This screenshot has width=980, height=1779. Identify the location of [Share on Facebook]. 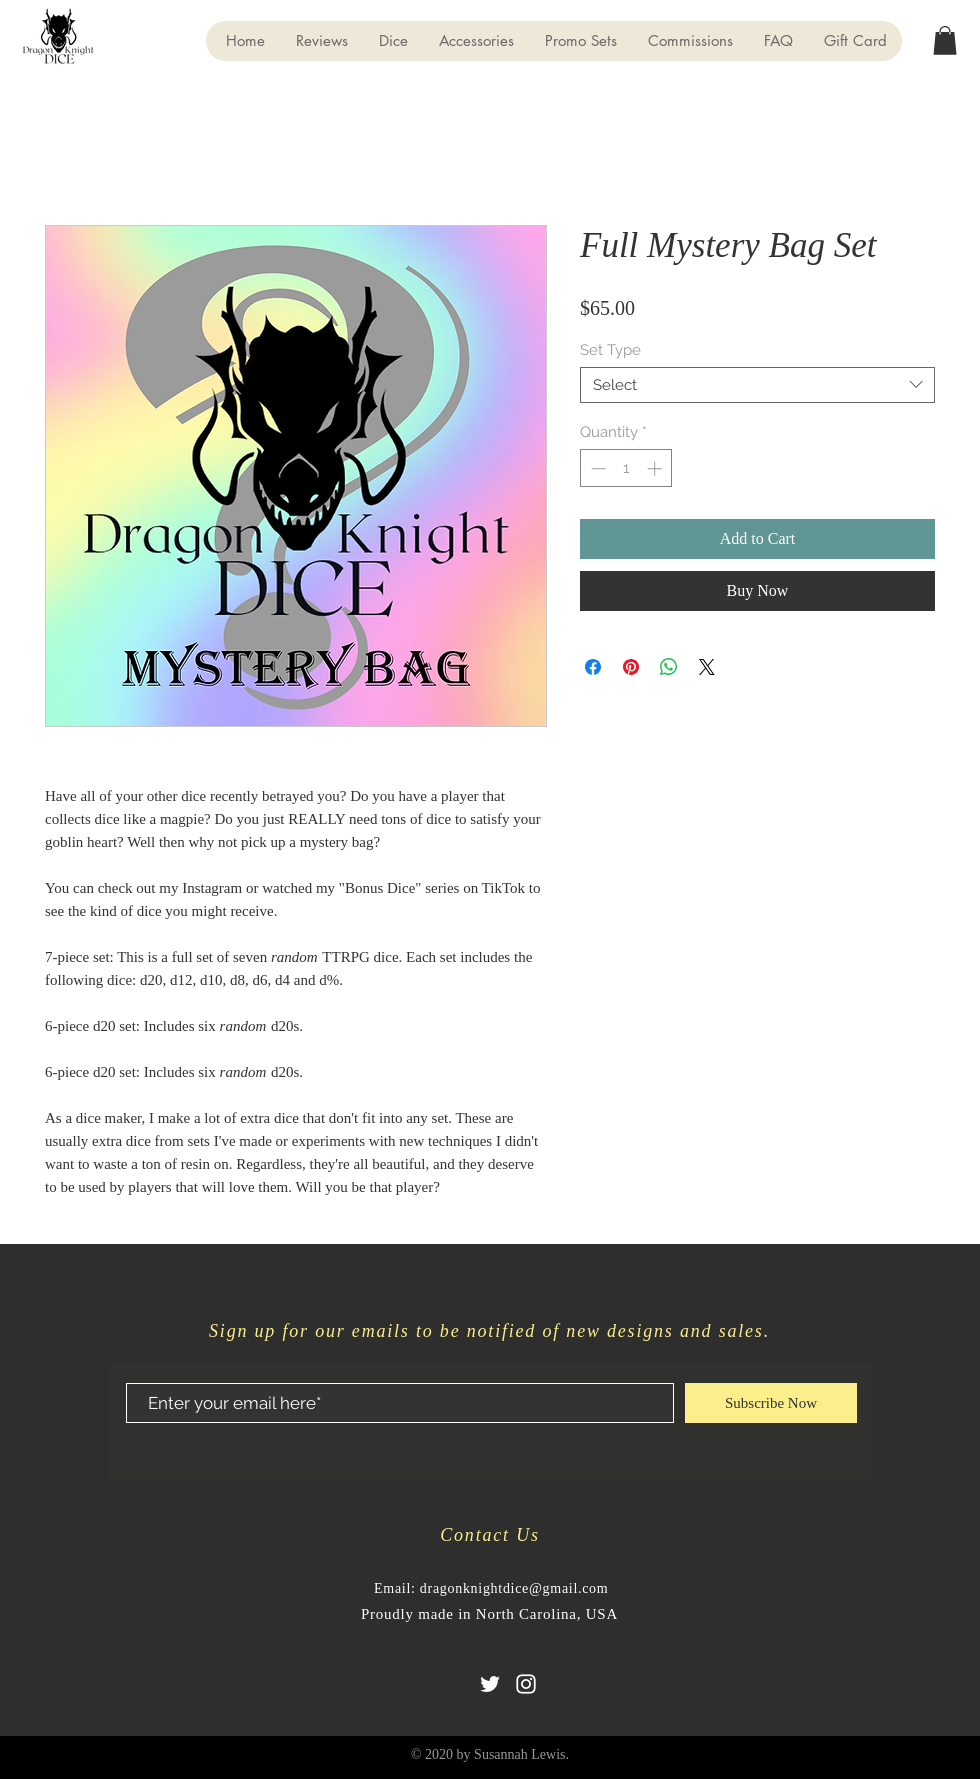
(593, 667).